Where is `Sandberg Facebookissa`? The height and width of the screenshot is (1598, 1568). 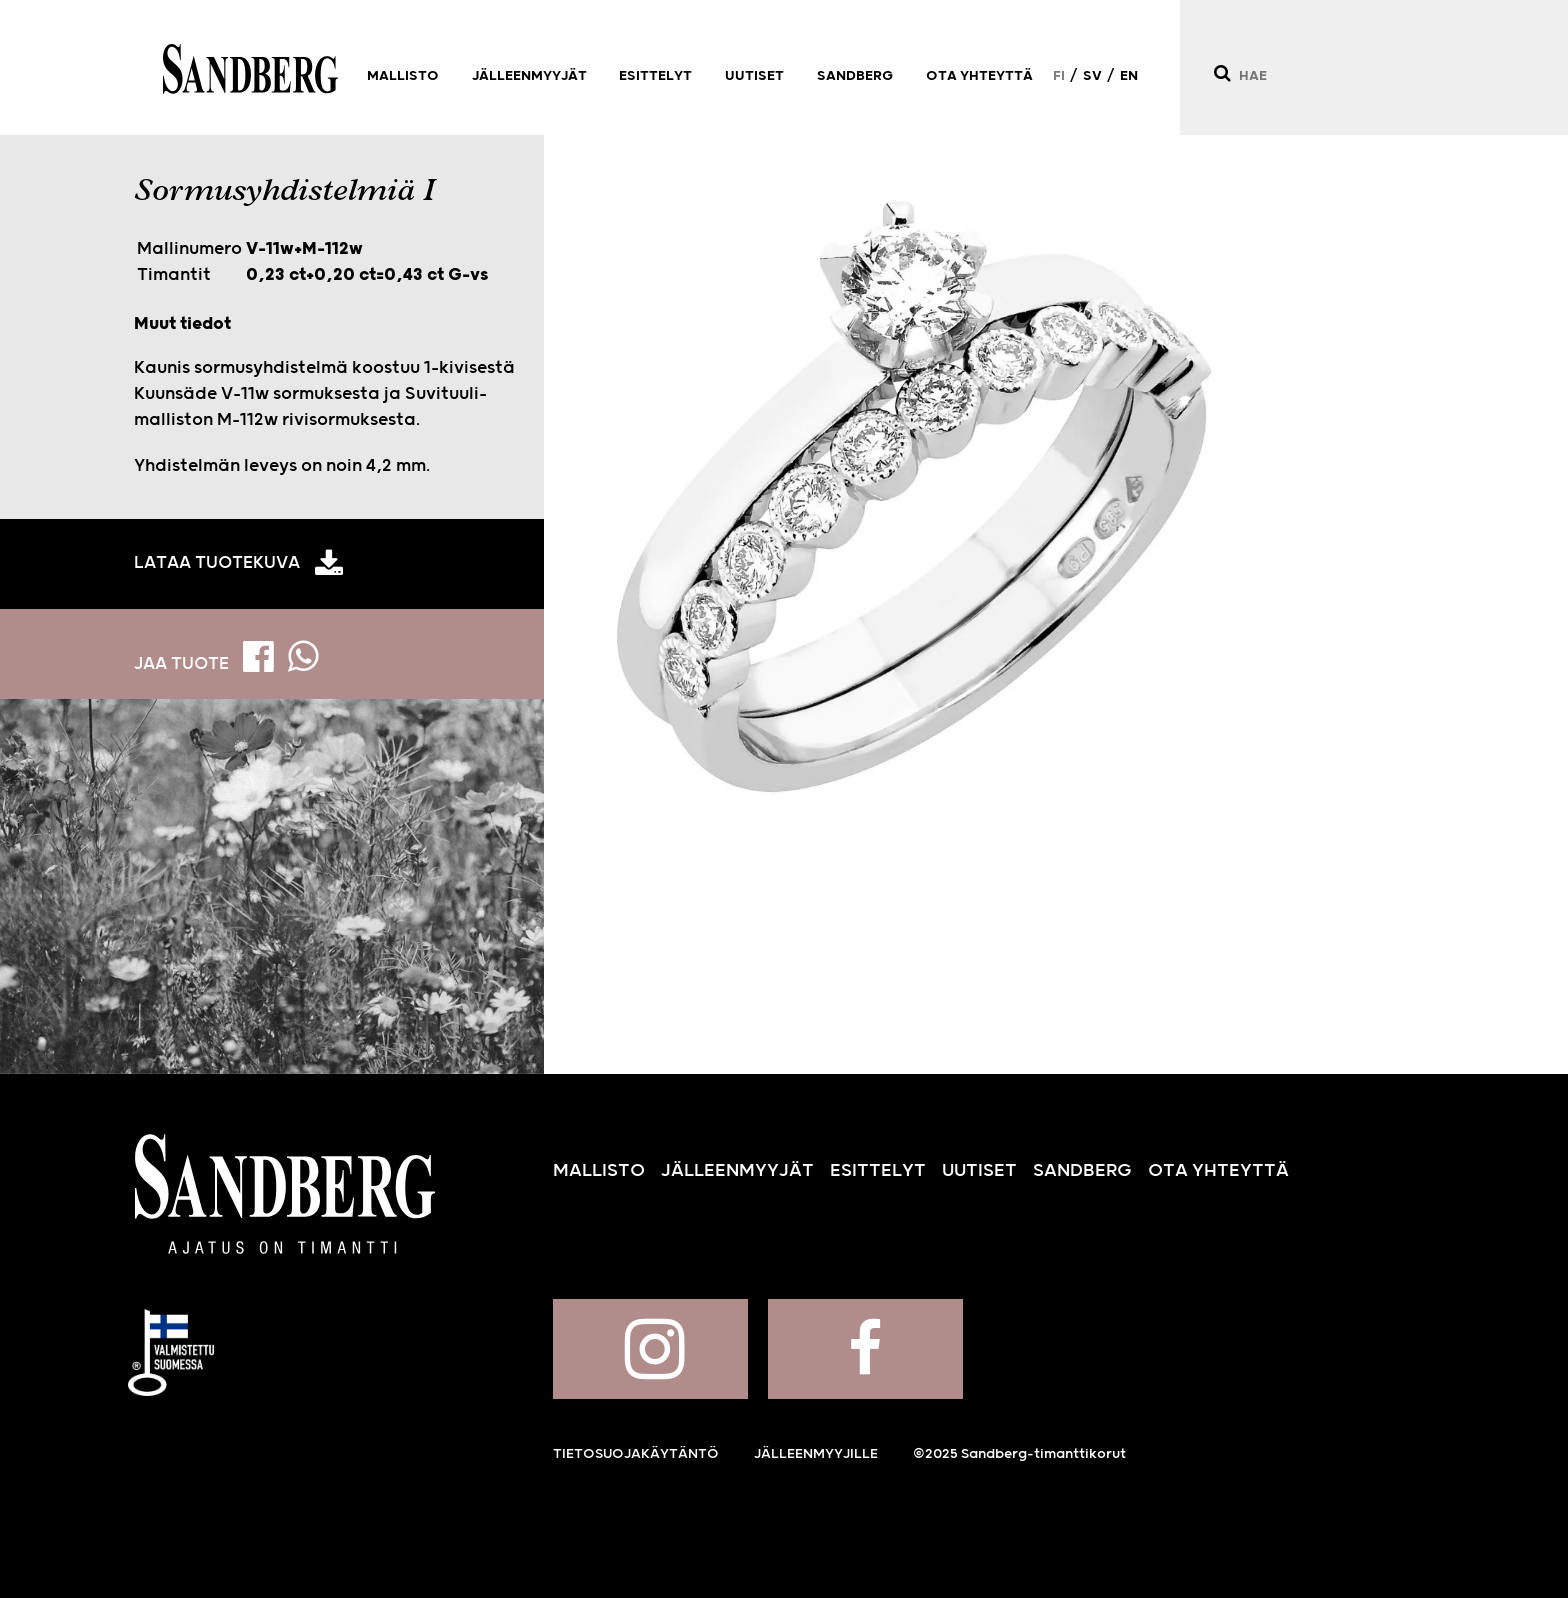 Sandberg Facebookissa is located at coordinates (865, 1349).